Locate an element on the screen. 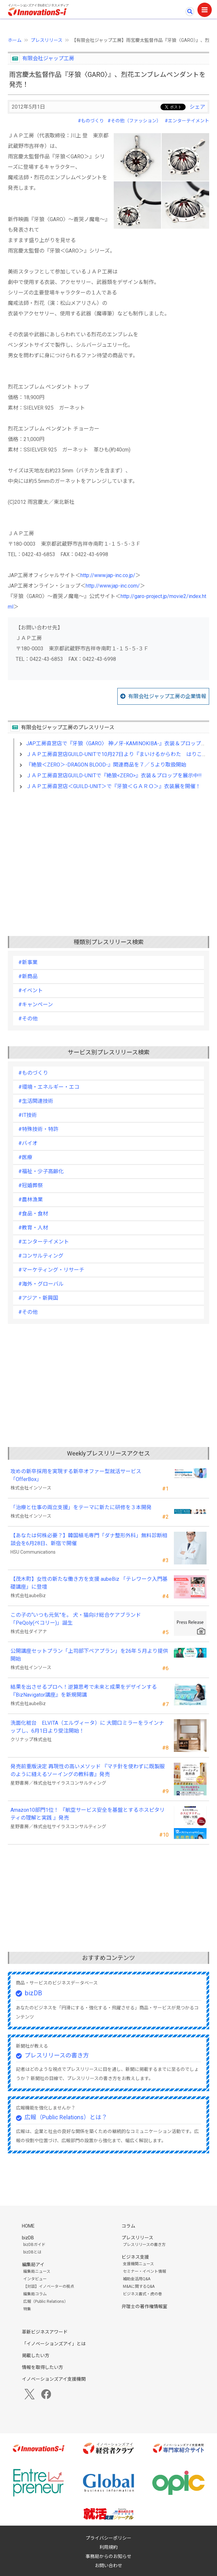 The height and width of the screenshot is (2576, 217). bizDBガイド is located at coordinates (34, 2244).